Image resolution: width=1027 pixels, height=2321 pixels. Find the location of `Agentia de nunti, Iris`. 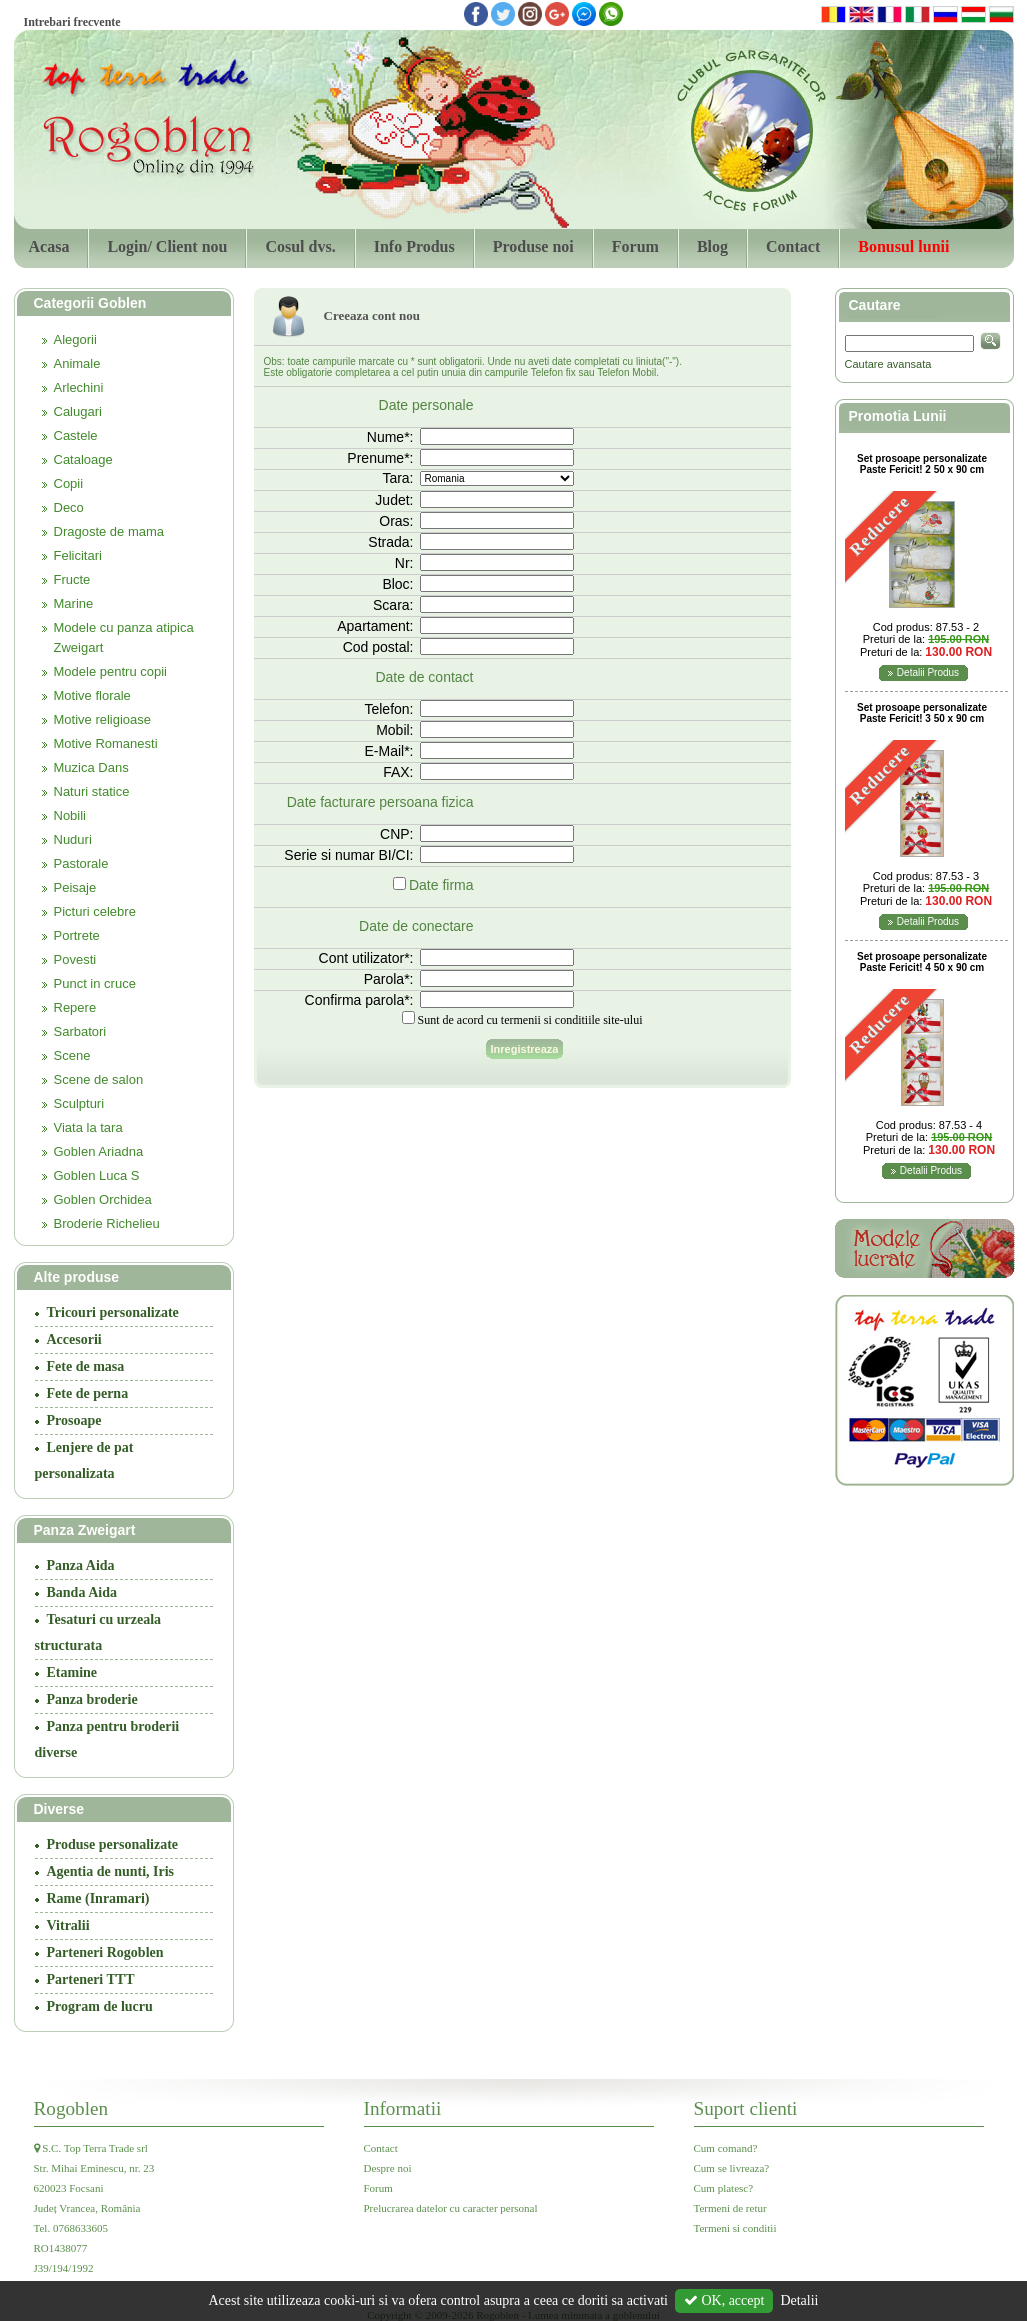

Agentia de nunti, Iris is located at coordinates (111, 1871).